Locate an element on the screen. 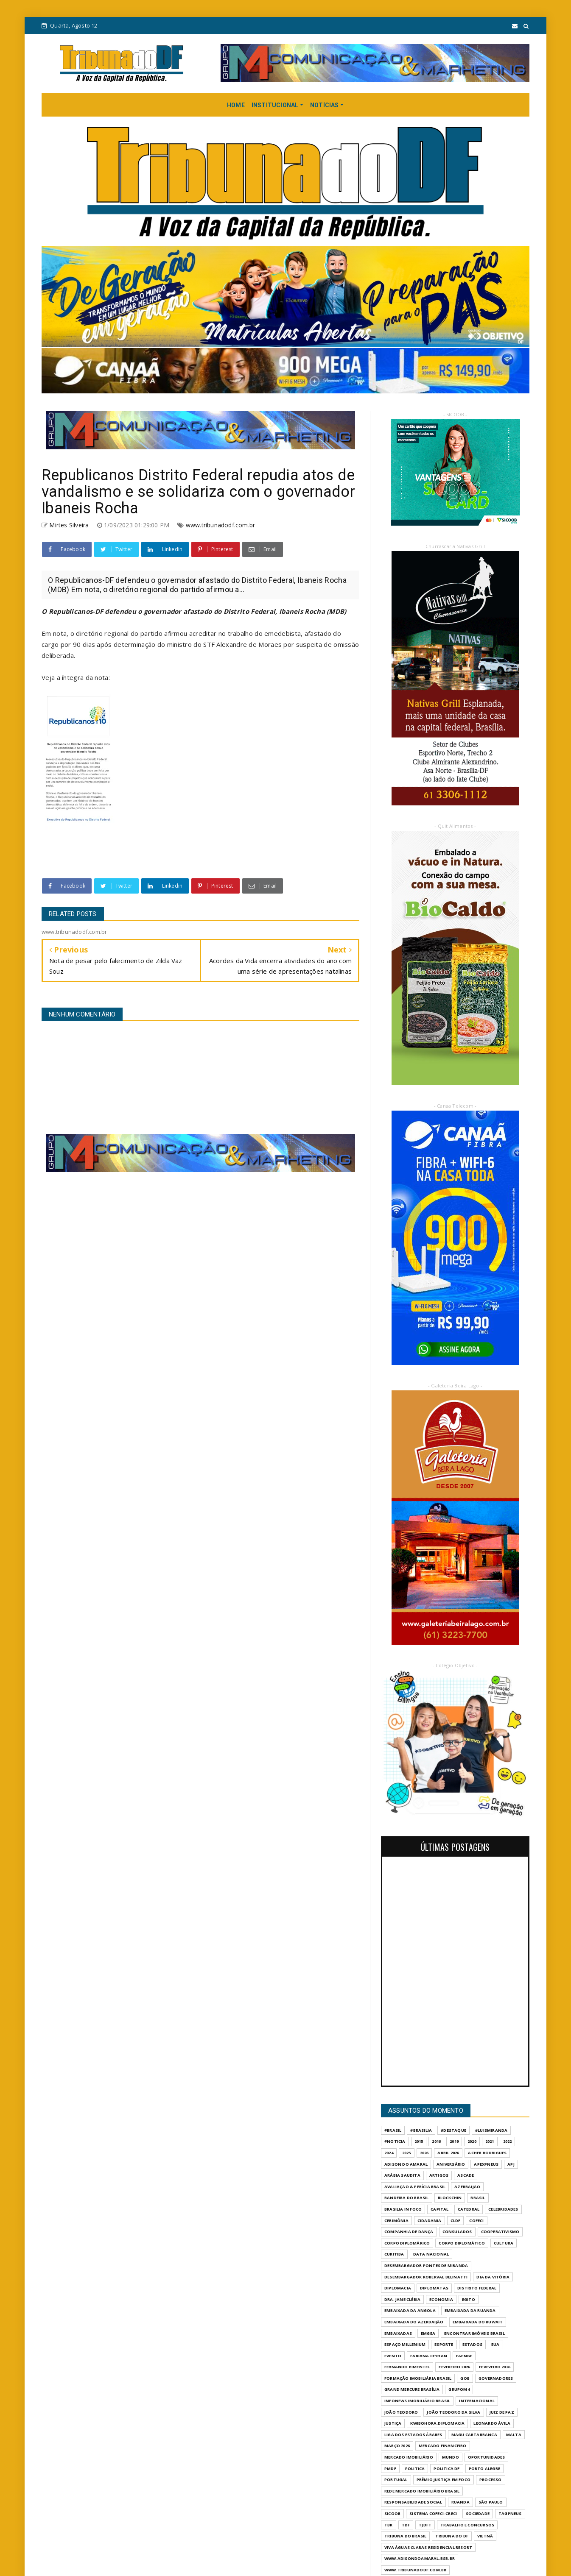 This screenshot has width=571, height=2576. EMBAIXADA DO KUWAIT is located at coordinates (478, 2322).